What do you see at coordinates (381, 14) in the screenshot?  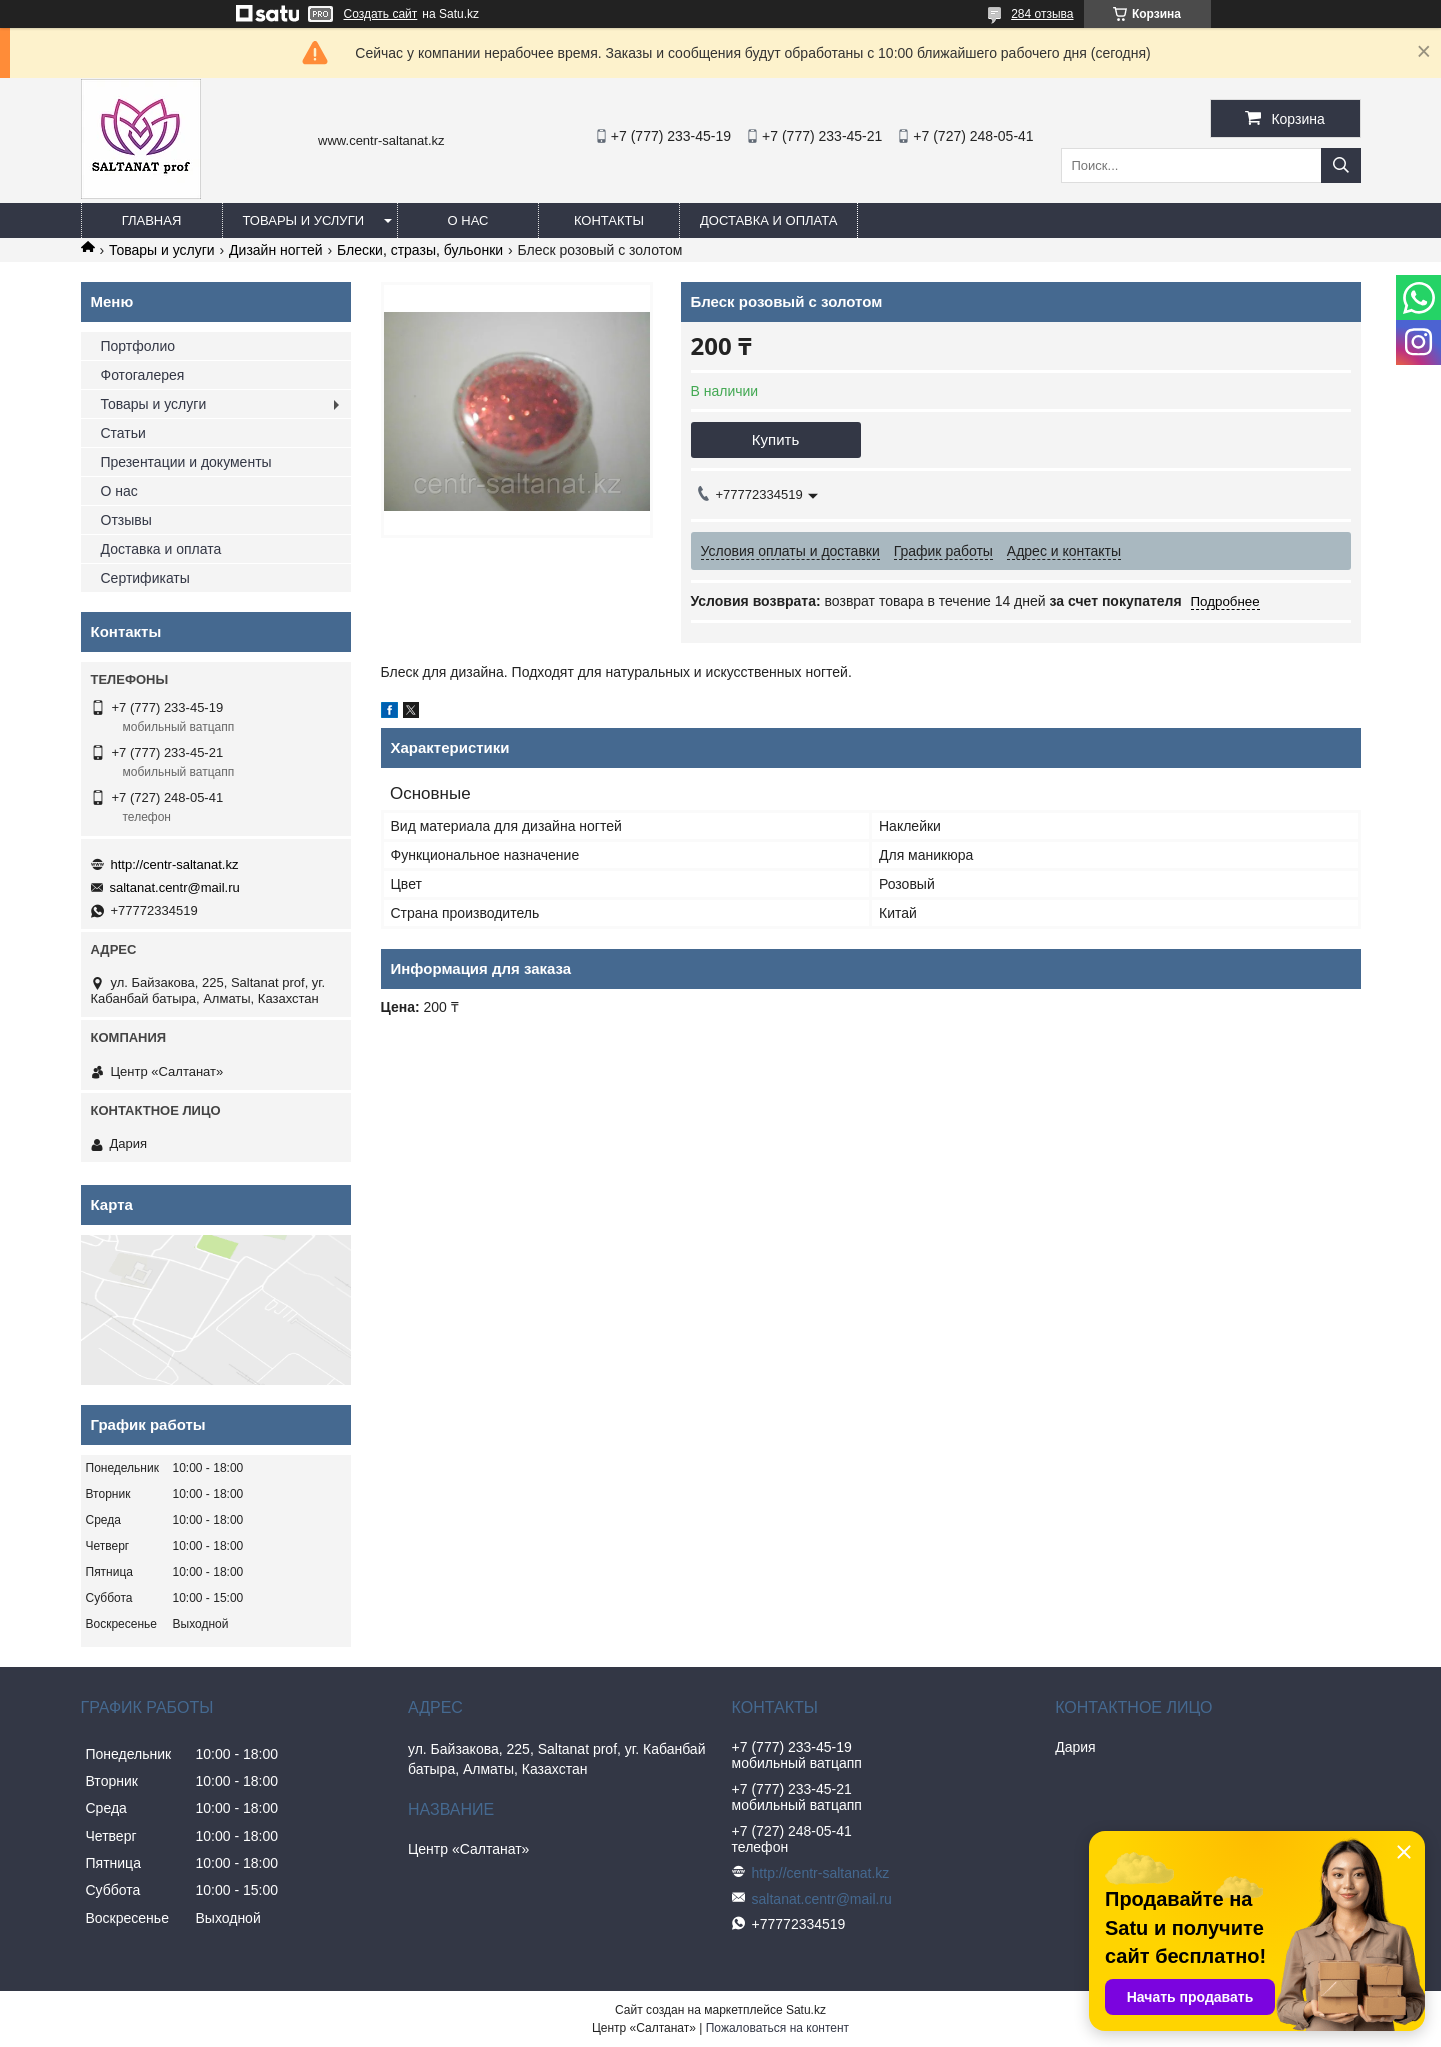 I see `Создать сайт` at bounding box center [381, 14].